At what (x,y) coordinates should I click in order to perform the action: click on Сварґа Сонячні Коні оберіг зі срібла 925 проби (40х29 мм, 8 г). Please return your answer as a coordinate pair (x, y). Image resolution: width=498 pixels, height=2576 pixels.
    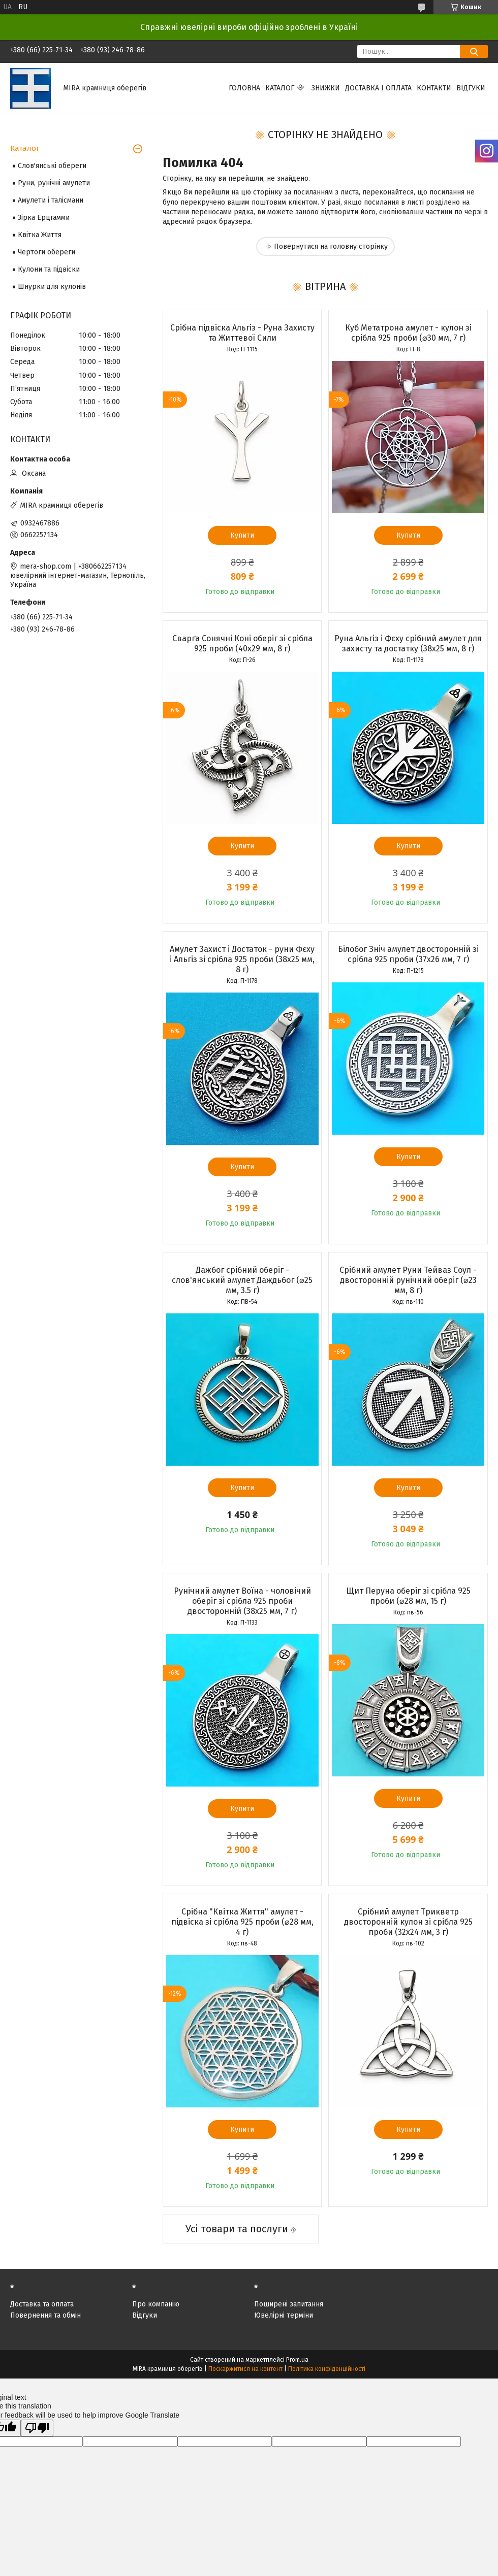
    Looking at the image, I should click on (242, 643).